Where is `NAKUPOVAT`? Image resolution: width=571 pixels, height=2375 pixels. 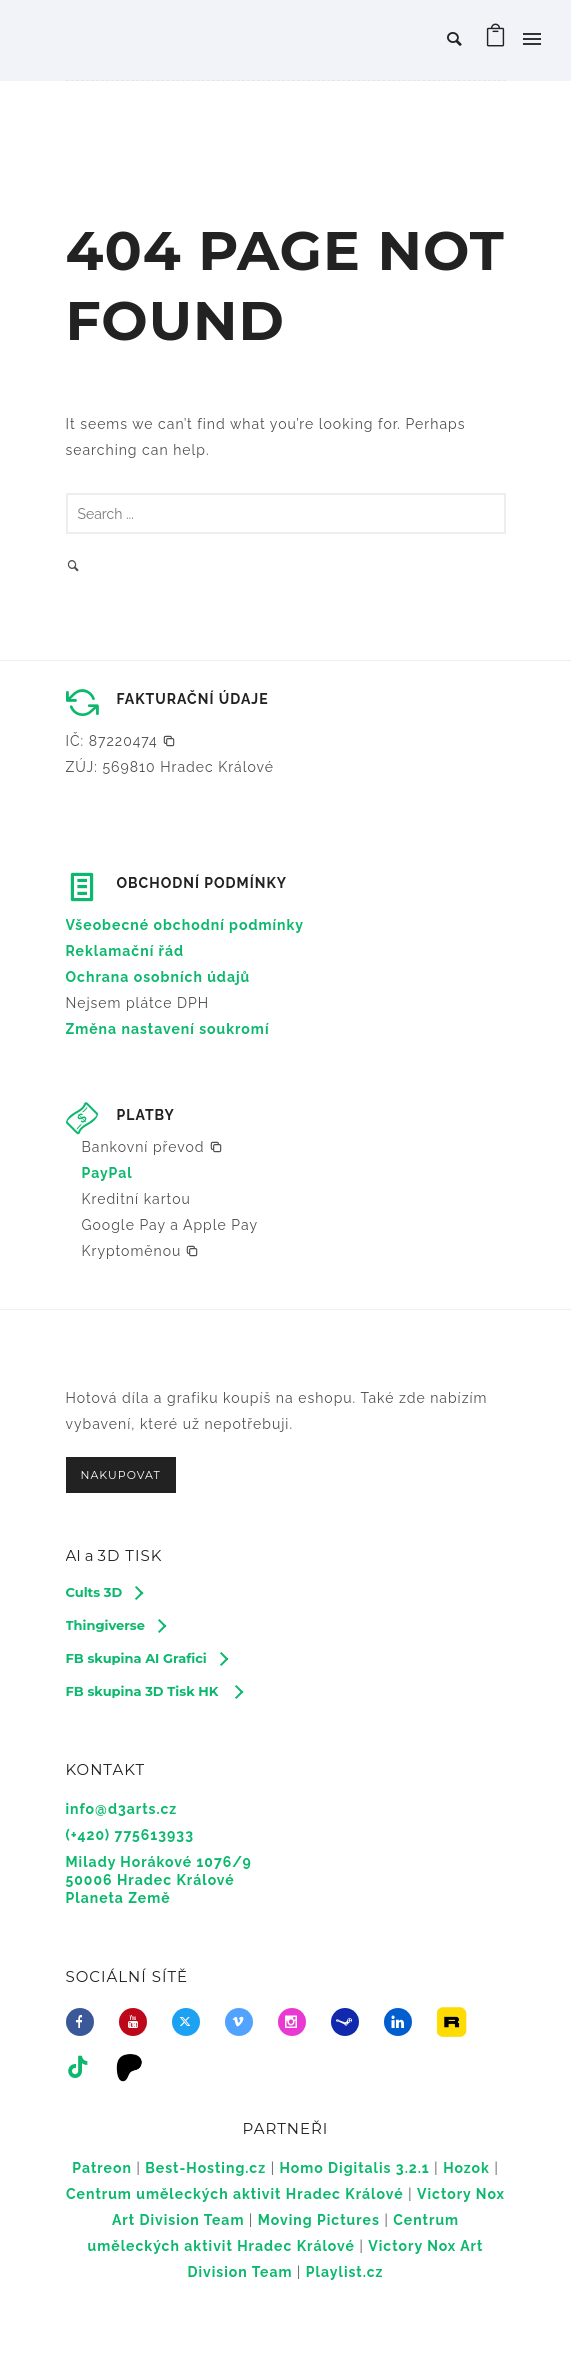 NAKUPOVAT is located at coordinates (121, 1475).